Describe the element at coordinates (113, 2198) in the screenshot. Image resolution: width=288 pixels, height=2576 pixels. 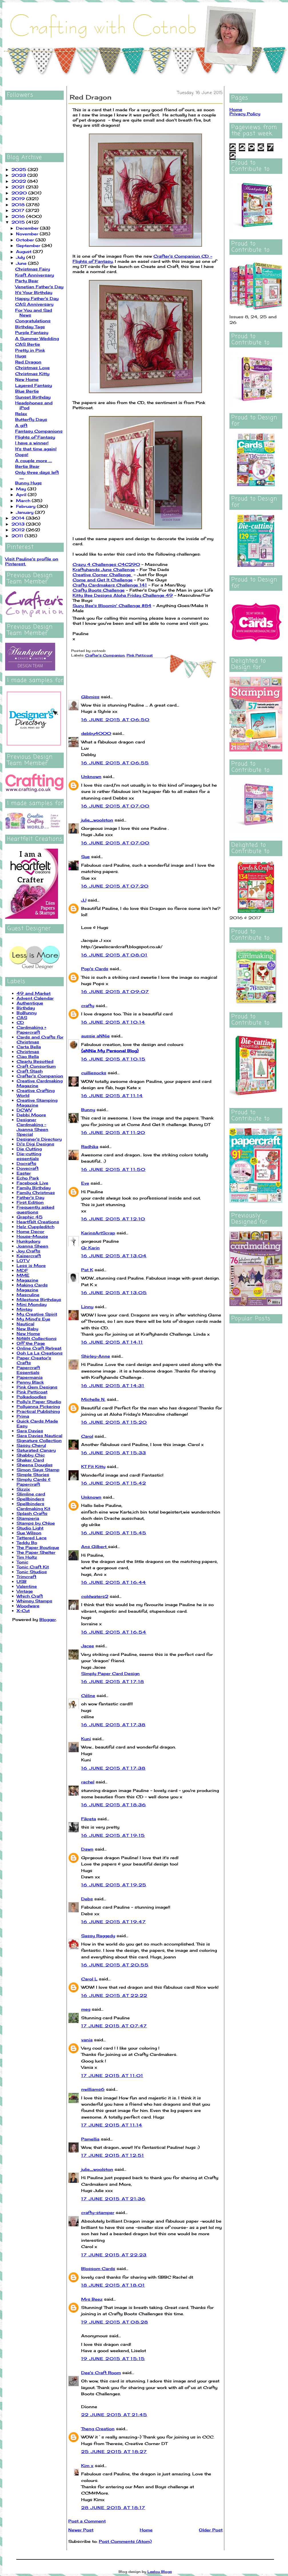
I see `17 June 2015 at 21:36` at that location.